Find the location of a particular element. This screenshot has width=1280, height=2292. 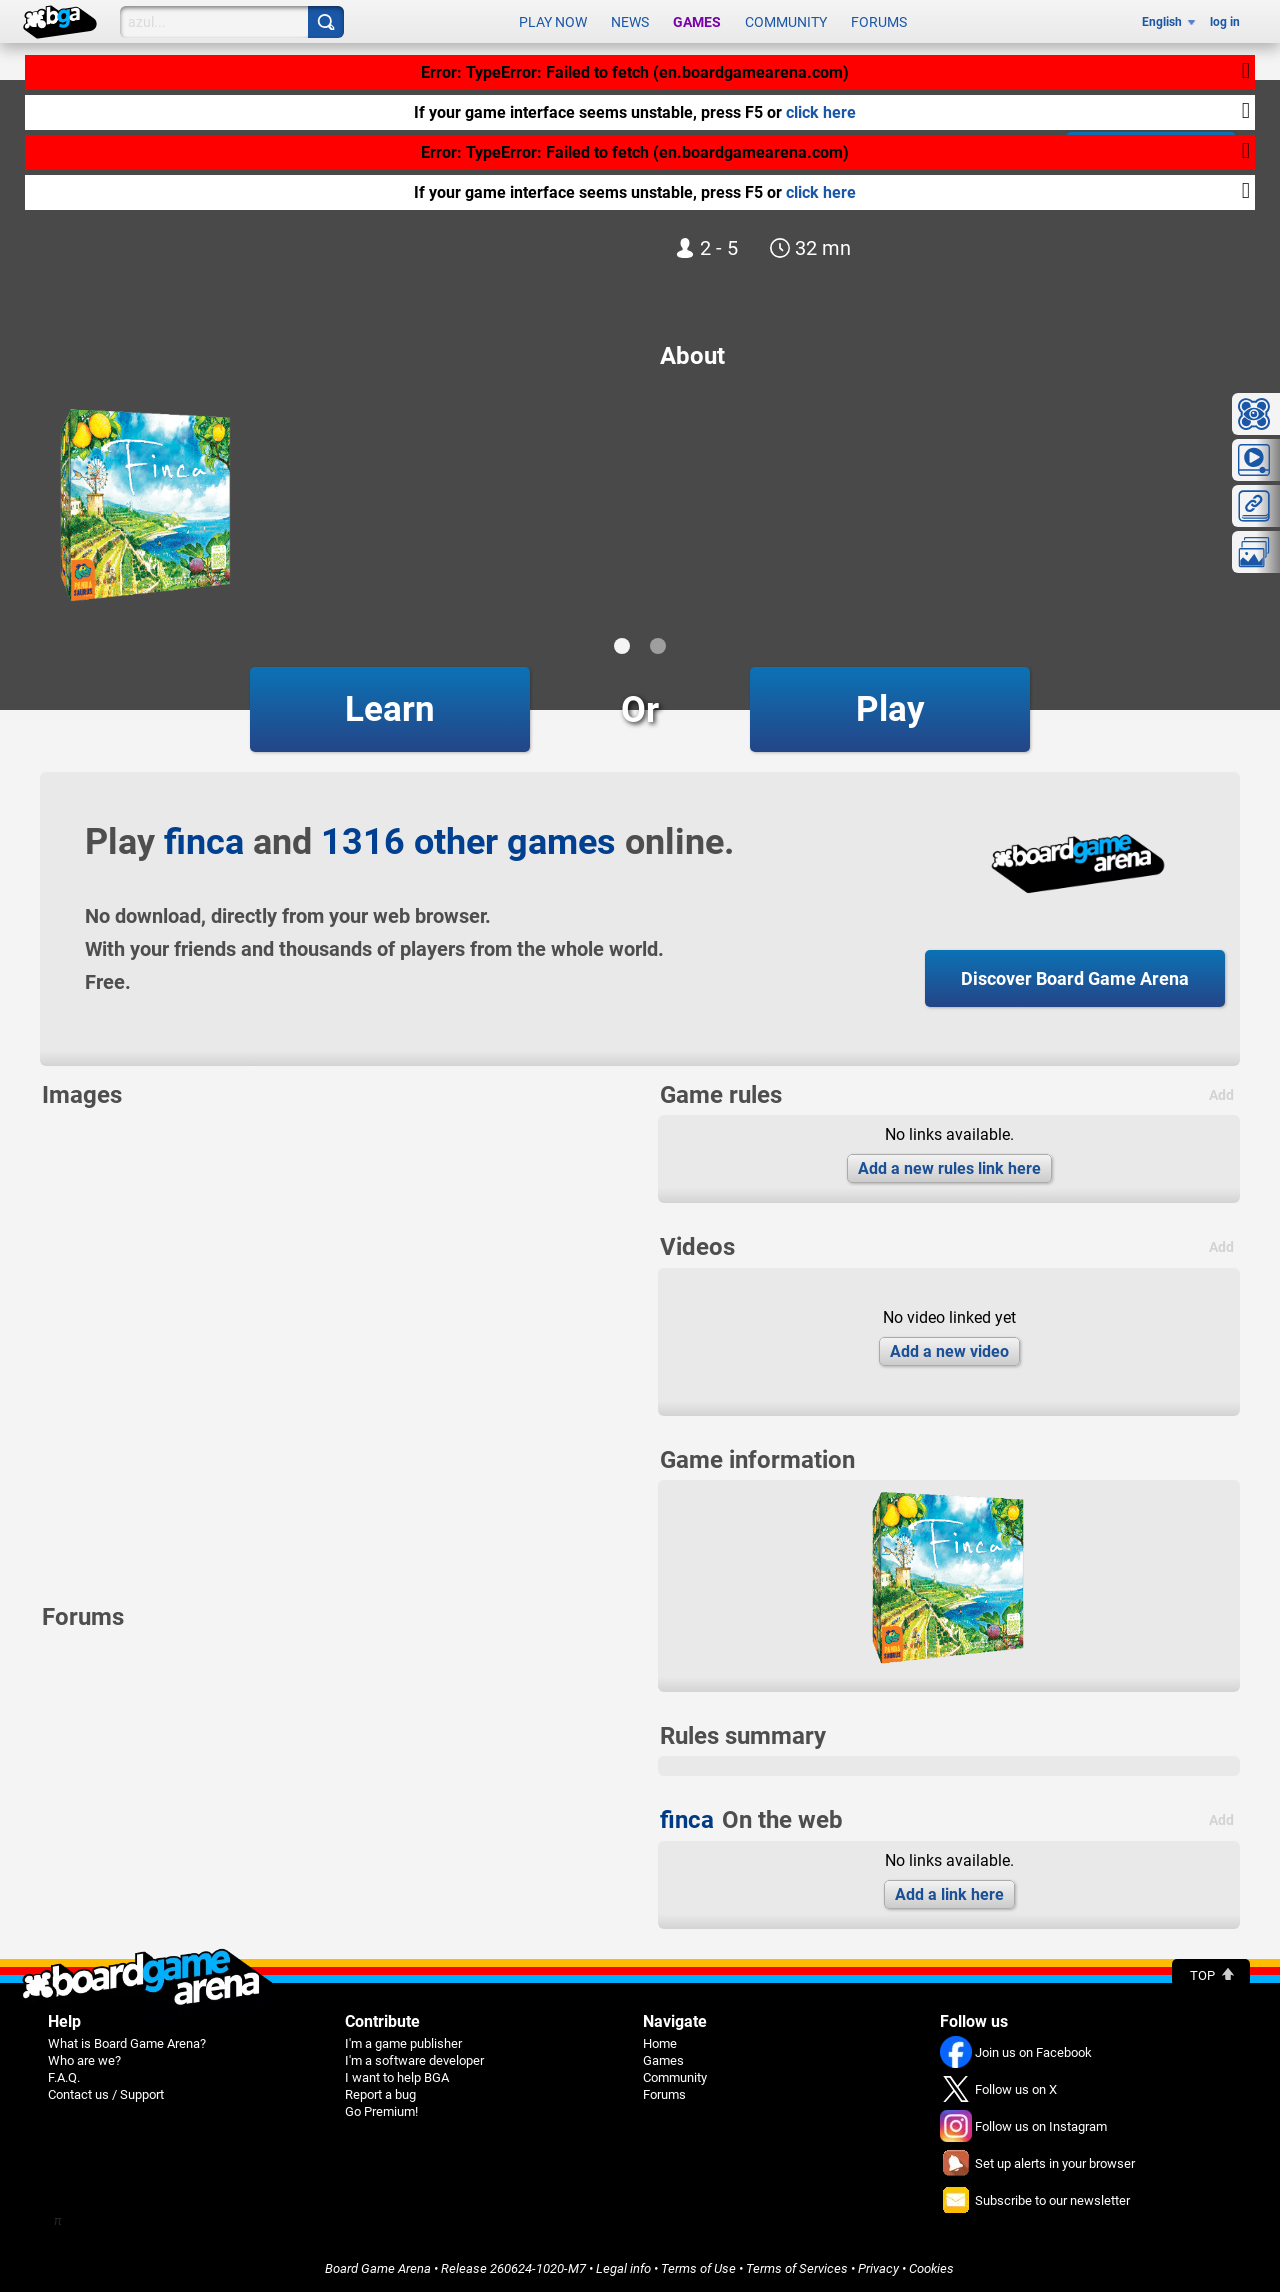

Discover Board Game Arena is located at coordinates (1075, 978).